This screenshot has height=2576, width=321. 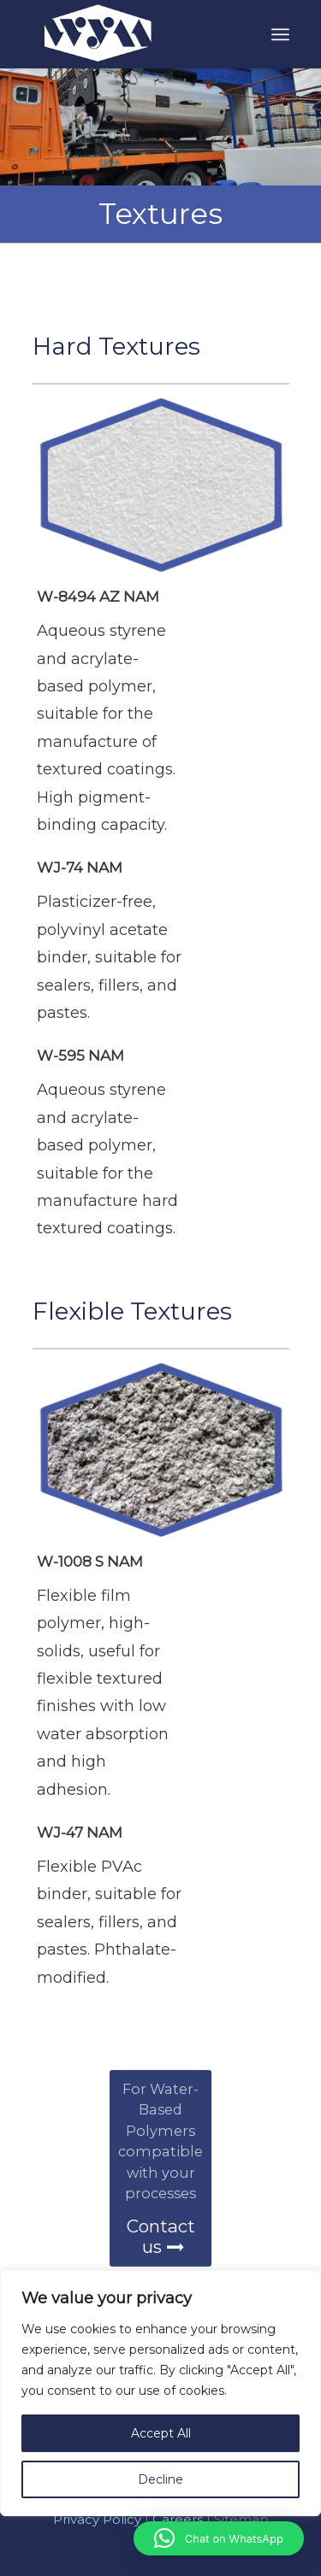 What do you see at coordinates (219, 2538) in the screenshot?
I see `[button]` at bounding box center [219, 2538].